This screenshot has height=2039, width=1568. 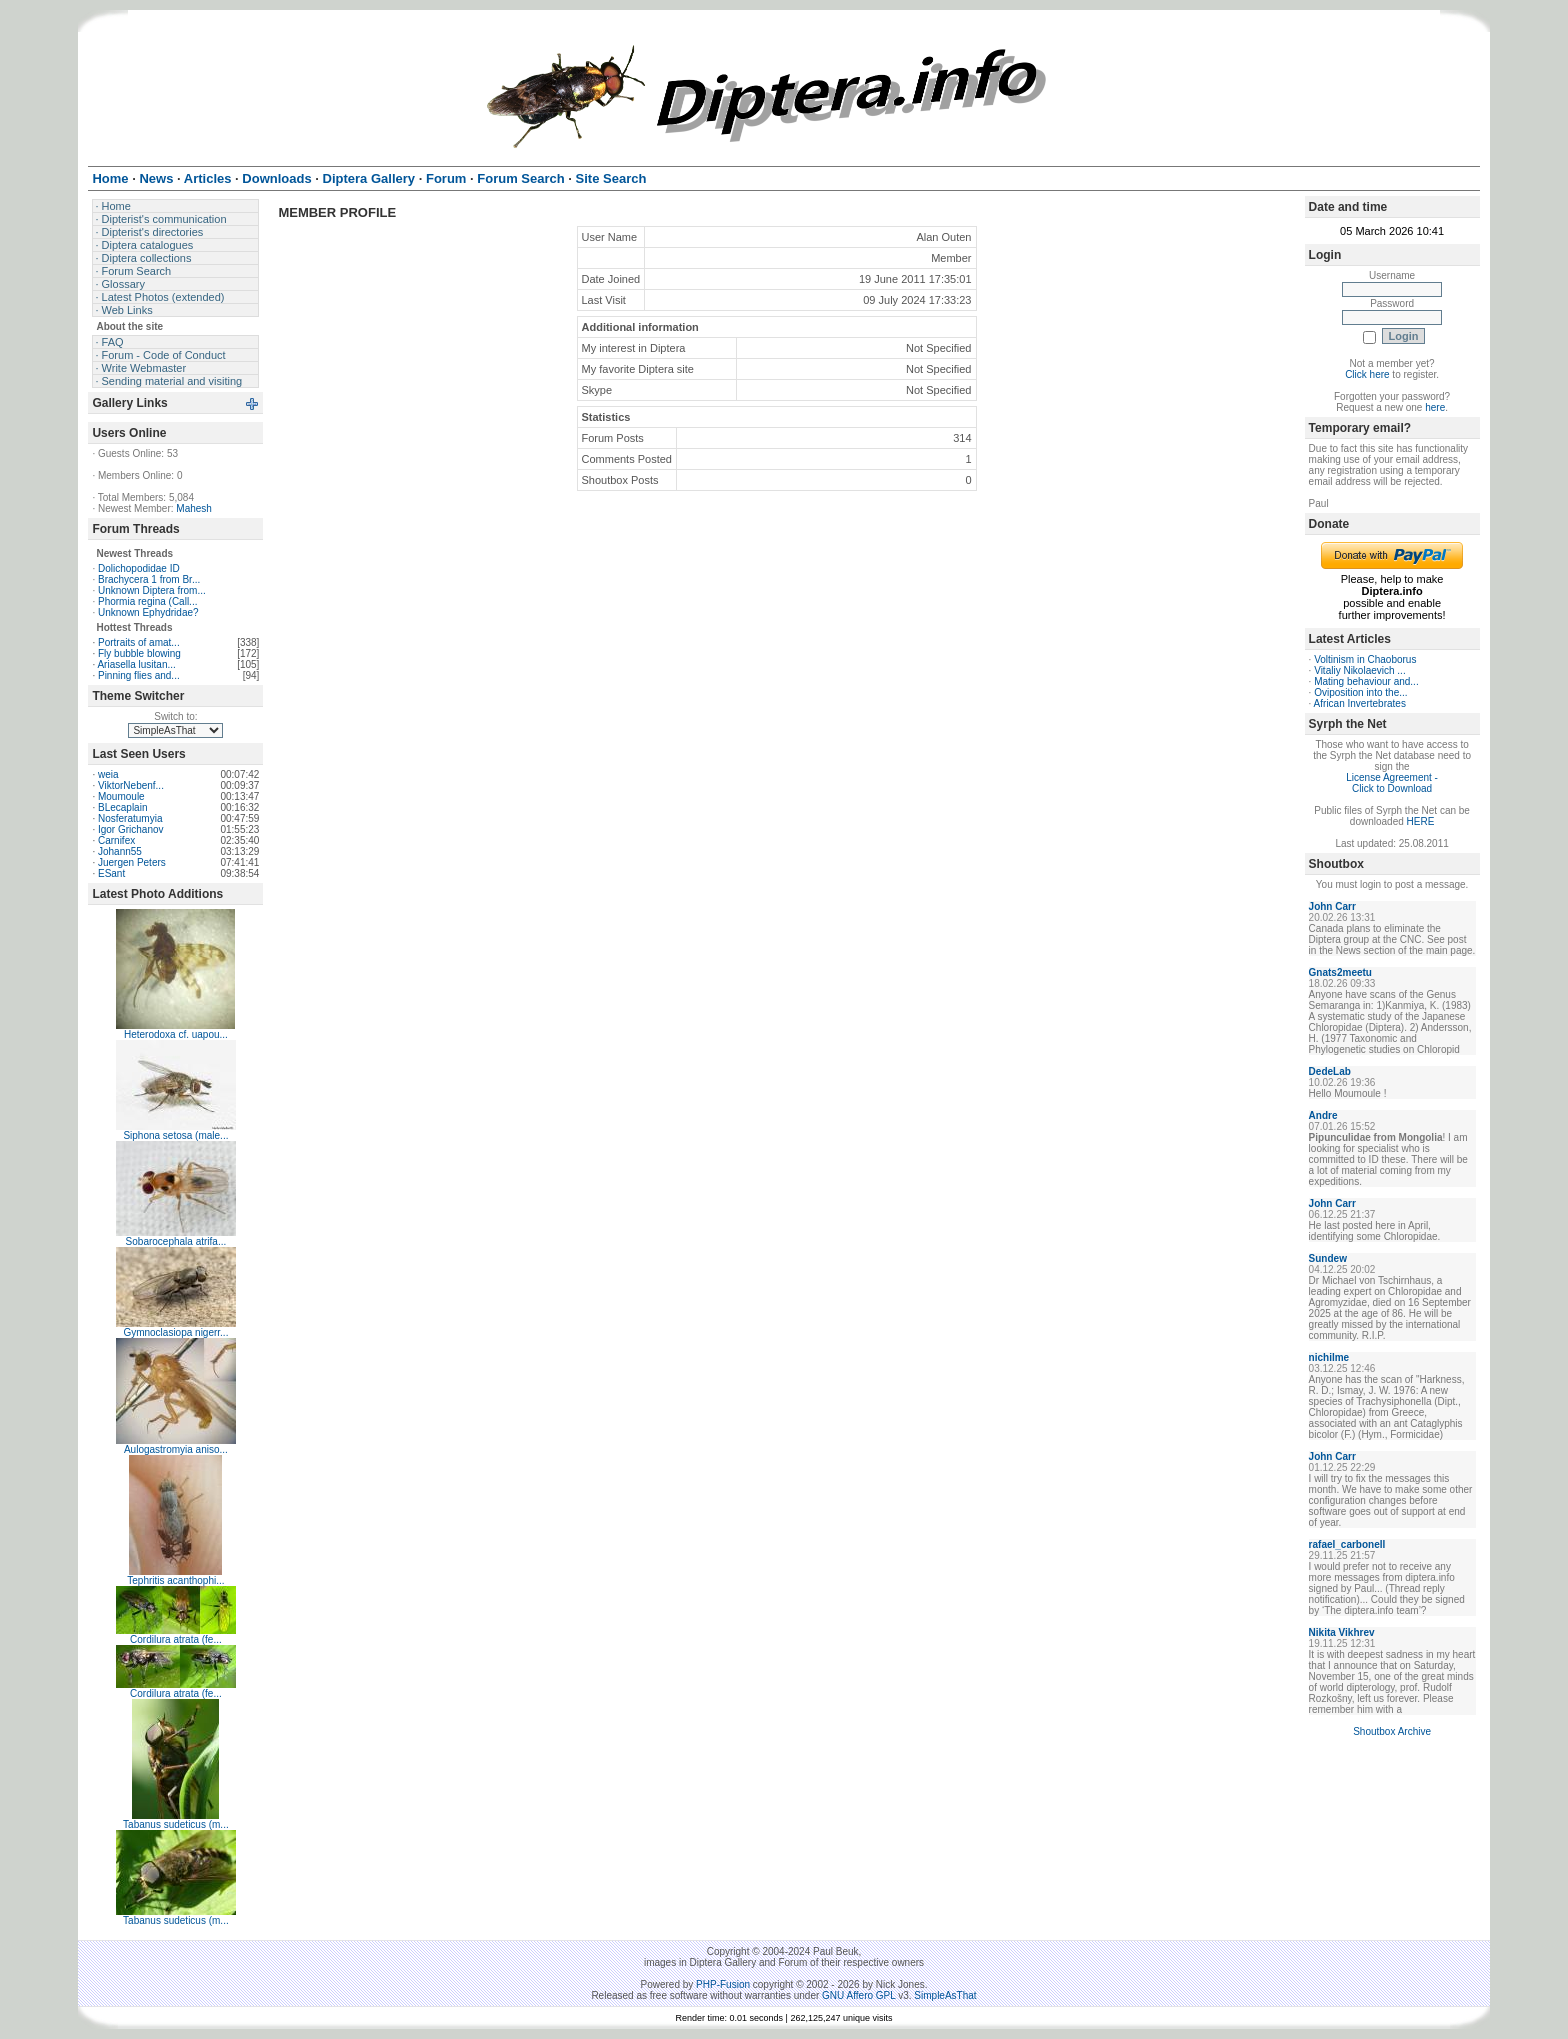 I want to click on African Invertebrates, so click(x=1360, y=703).